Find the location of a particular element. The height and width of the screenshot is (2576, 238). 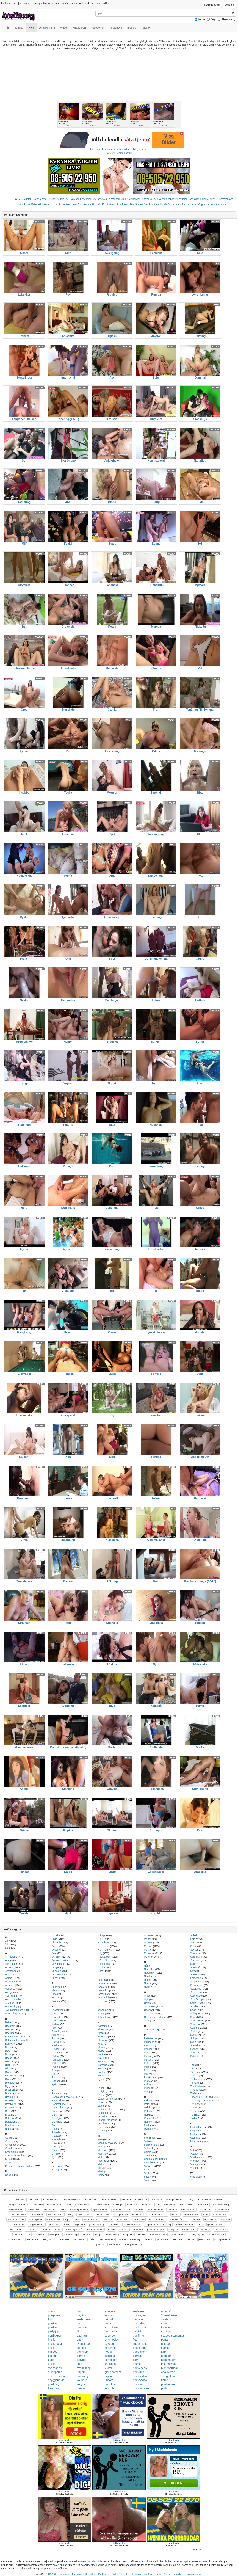

Fusk is located at coordinates (54, 2077).